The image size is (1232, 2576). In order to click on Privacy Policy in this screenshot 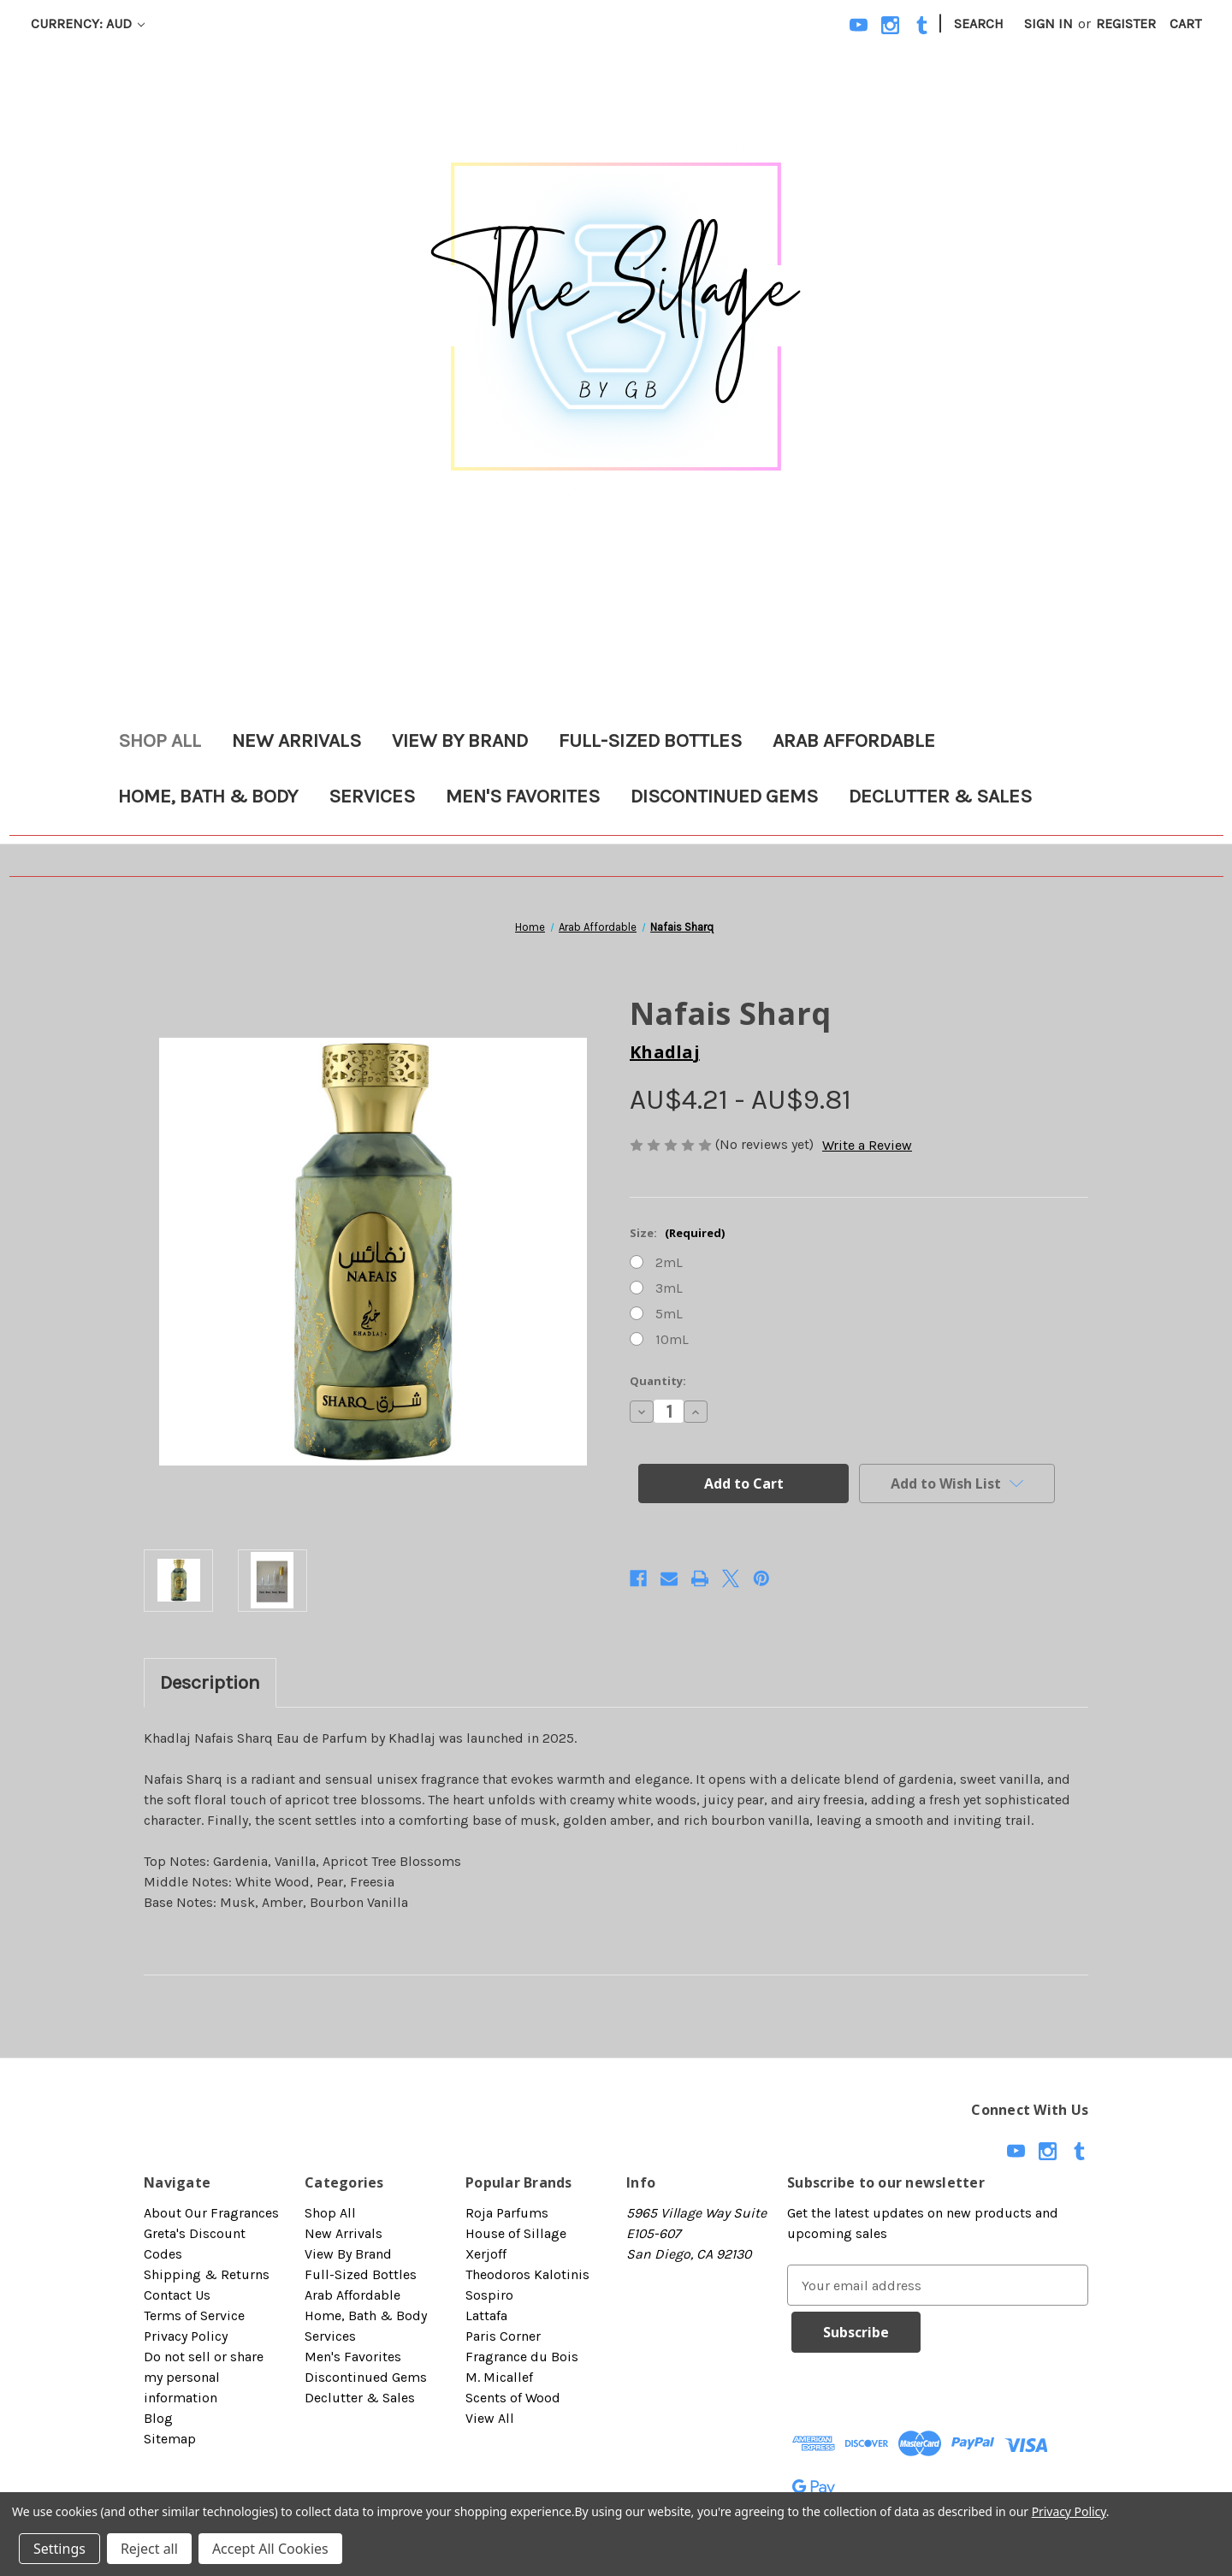, I will do `click(186, 2336)`.